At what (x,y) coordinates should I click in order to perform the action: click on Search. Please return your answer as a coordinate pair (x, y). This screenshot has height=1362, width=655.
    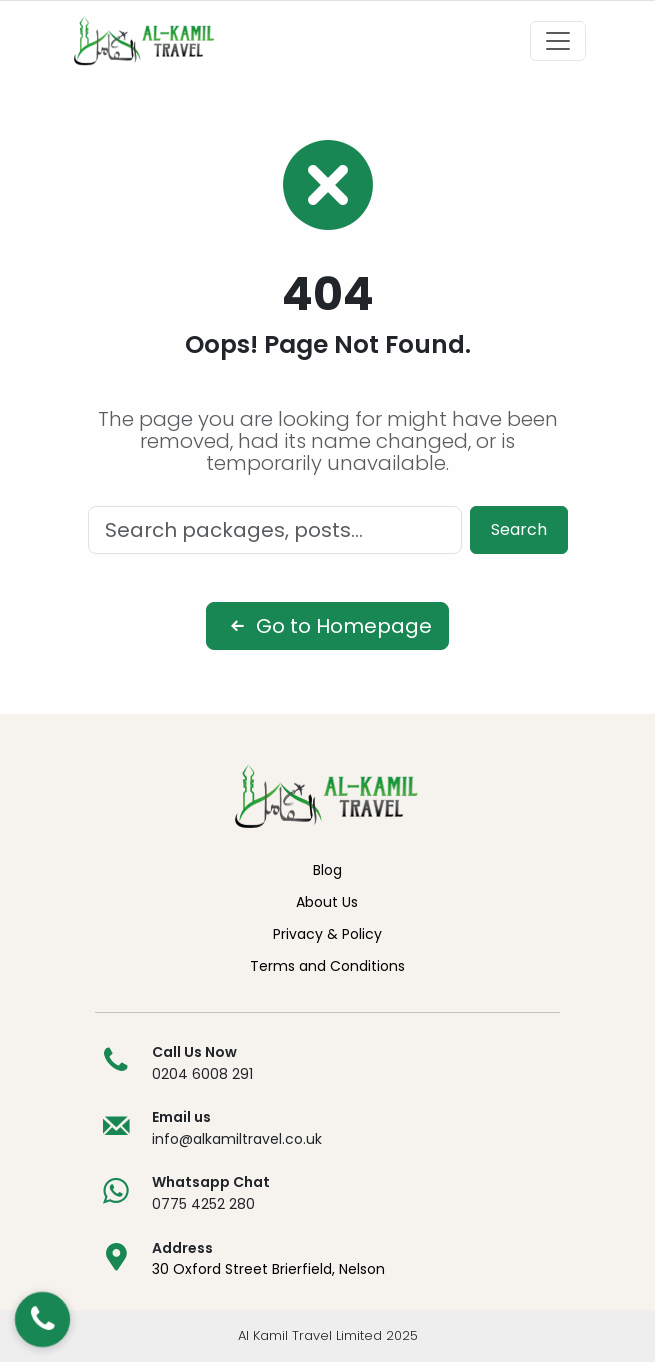
    Looking at the image, I should click on (519, 529).